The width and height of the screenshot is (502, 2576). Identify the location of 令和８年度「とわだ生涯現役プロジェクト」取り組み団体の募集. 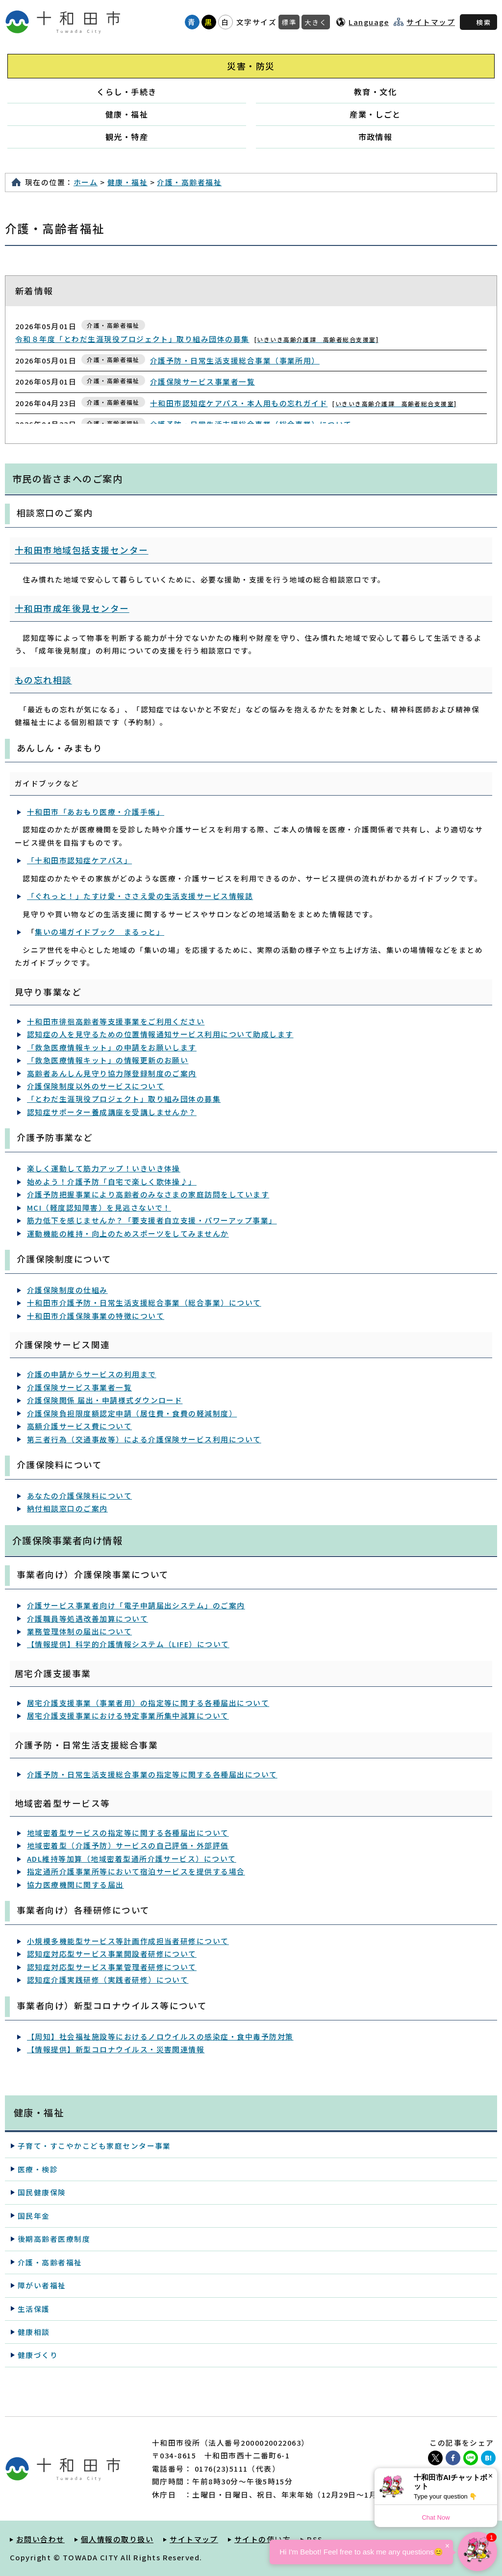
(196, 339).